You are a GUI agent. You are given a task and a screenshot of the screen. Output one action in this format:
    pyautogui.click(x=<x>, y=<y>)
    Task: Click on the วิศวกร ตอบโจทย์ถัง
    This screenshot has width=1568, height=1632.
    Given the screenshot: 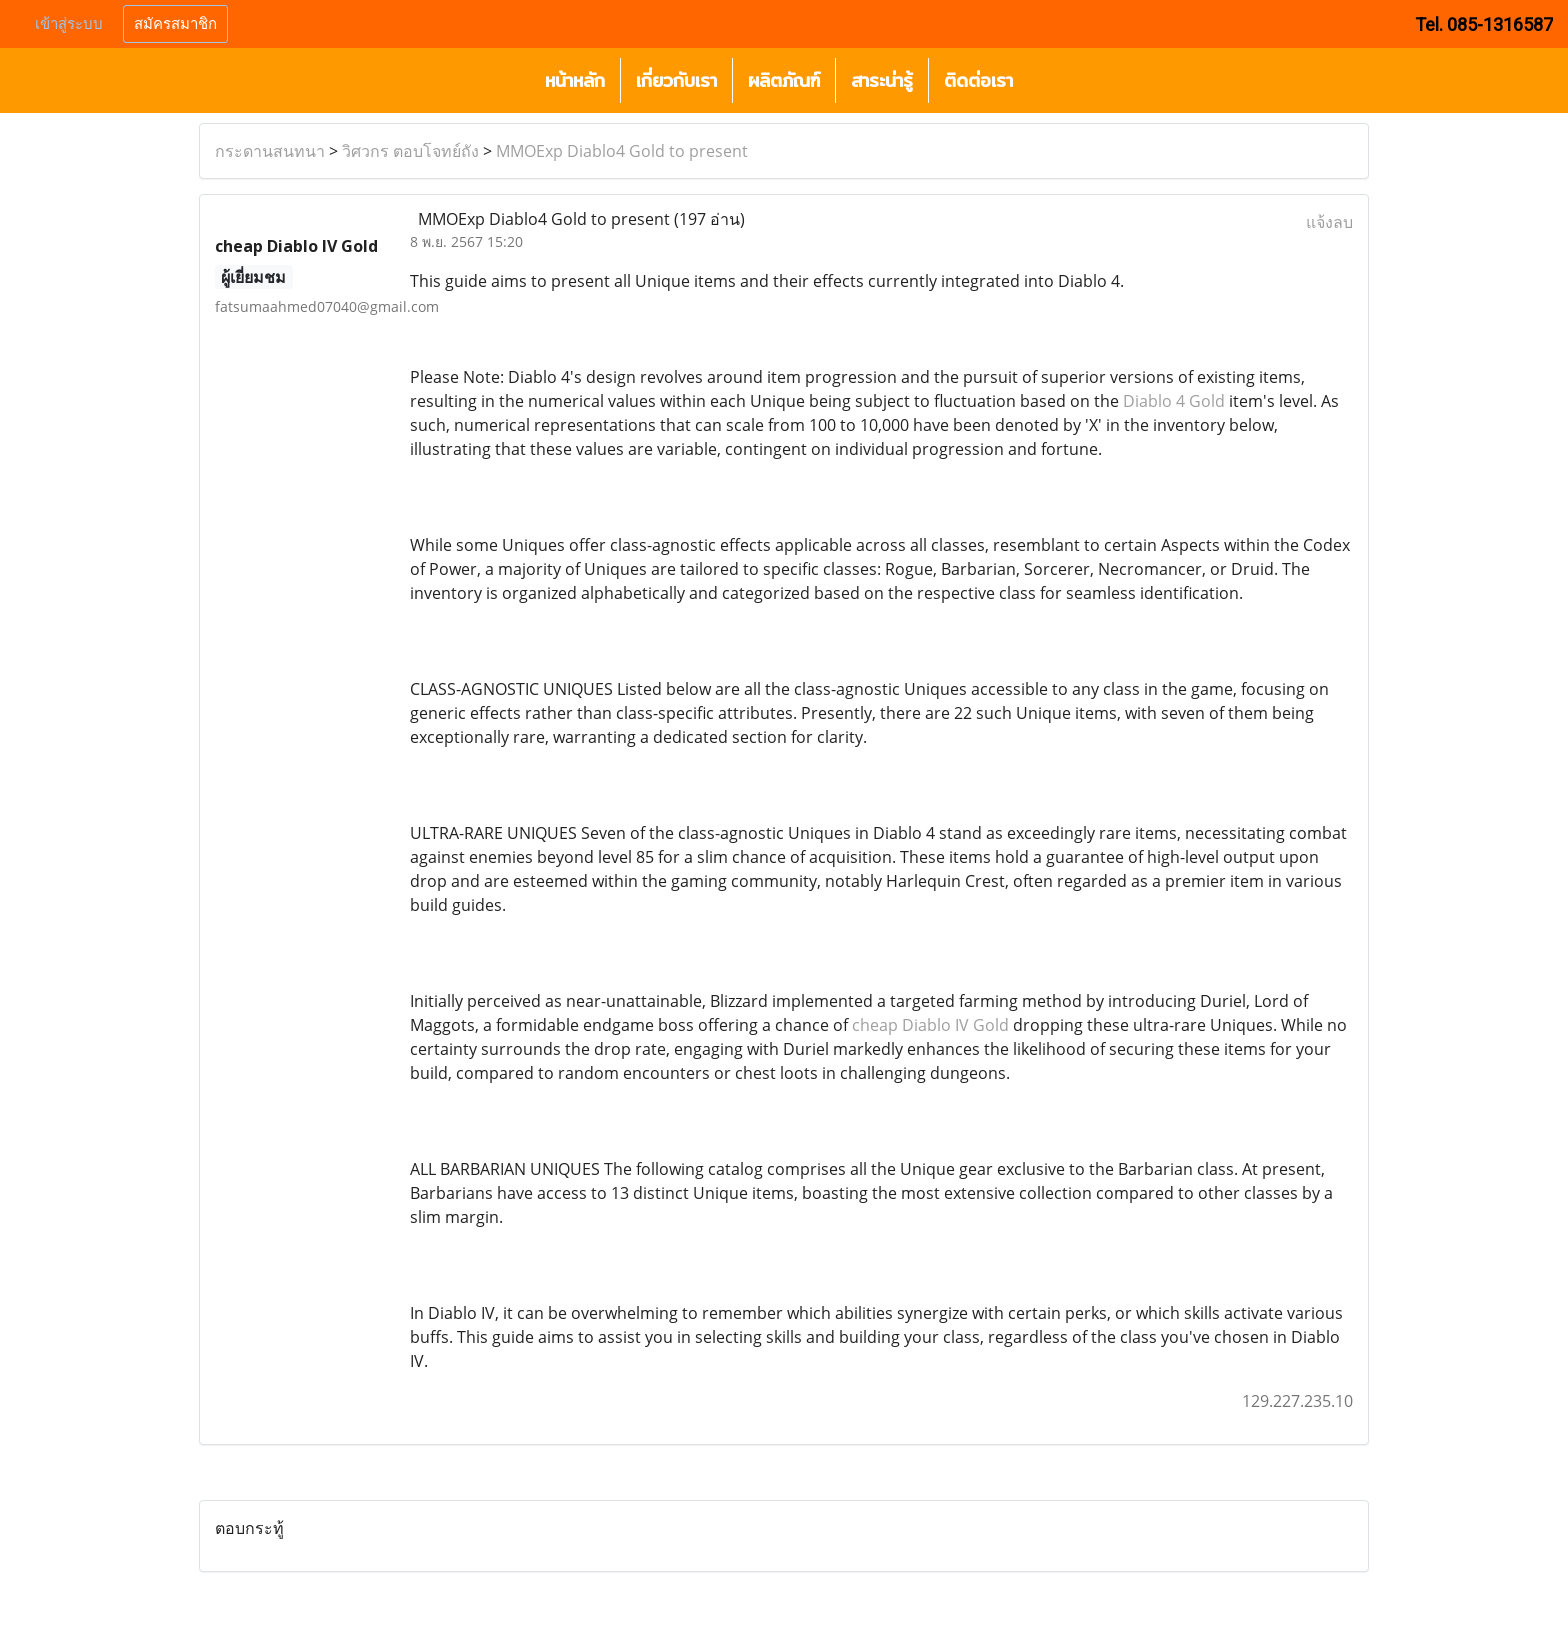 What is the action you would take?
    pyautogui.click(x=410, y=151)
    